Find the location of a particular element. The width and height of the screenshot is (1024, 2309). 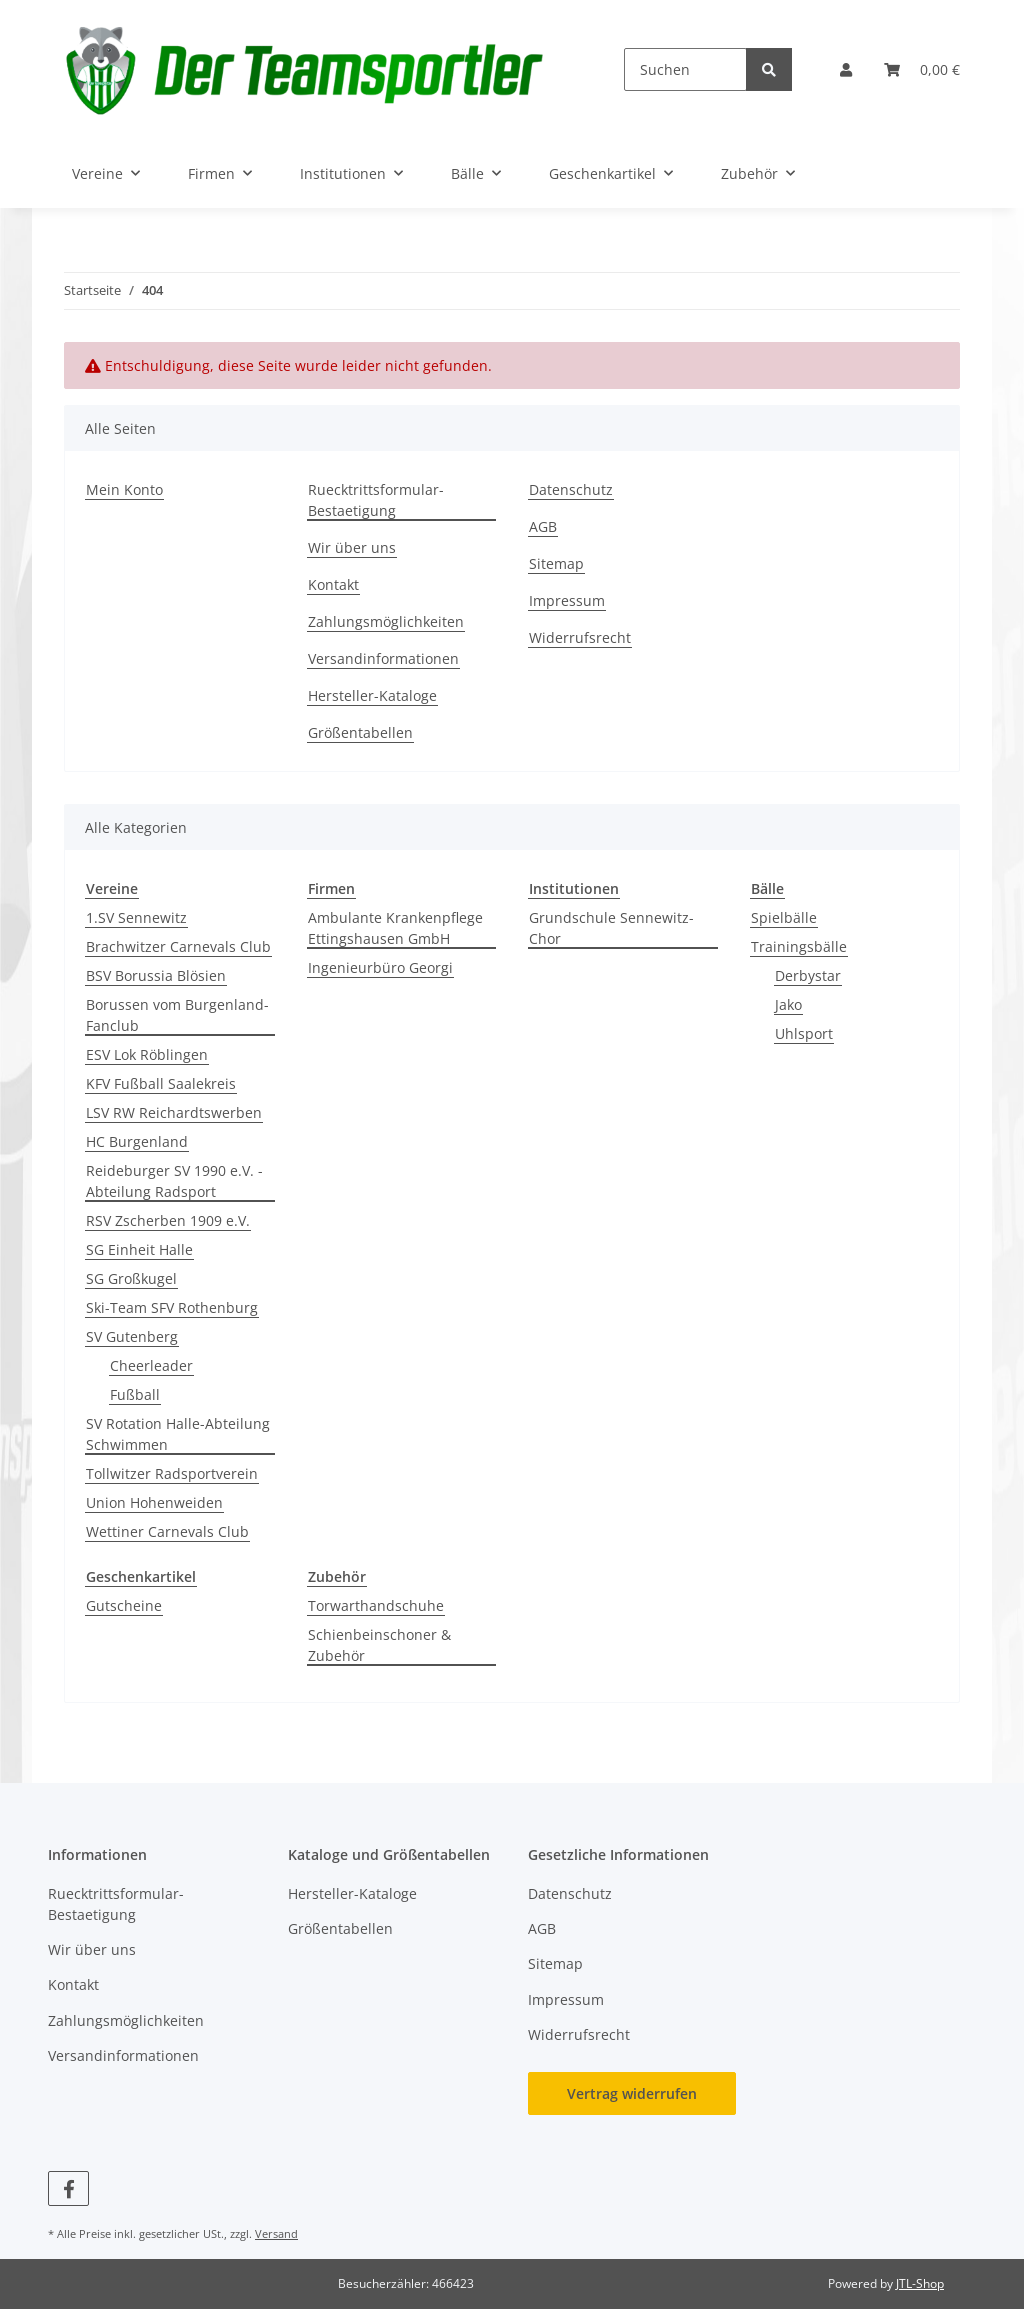

Versandinformationen is located at coordinates (383, 658).